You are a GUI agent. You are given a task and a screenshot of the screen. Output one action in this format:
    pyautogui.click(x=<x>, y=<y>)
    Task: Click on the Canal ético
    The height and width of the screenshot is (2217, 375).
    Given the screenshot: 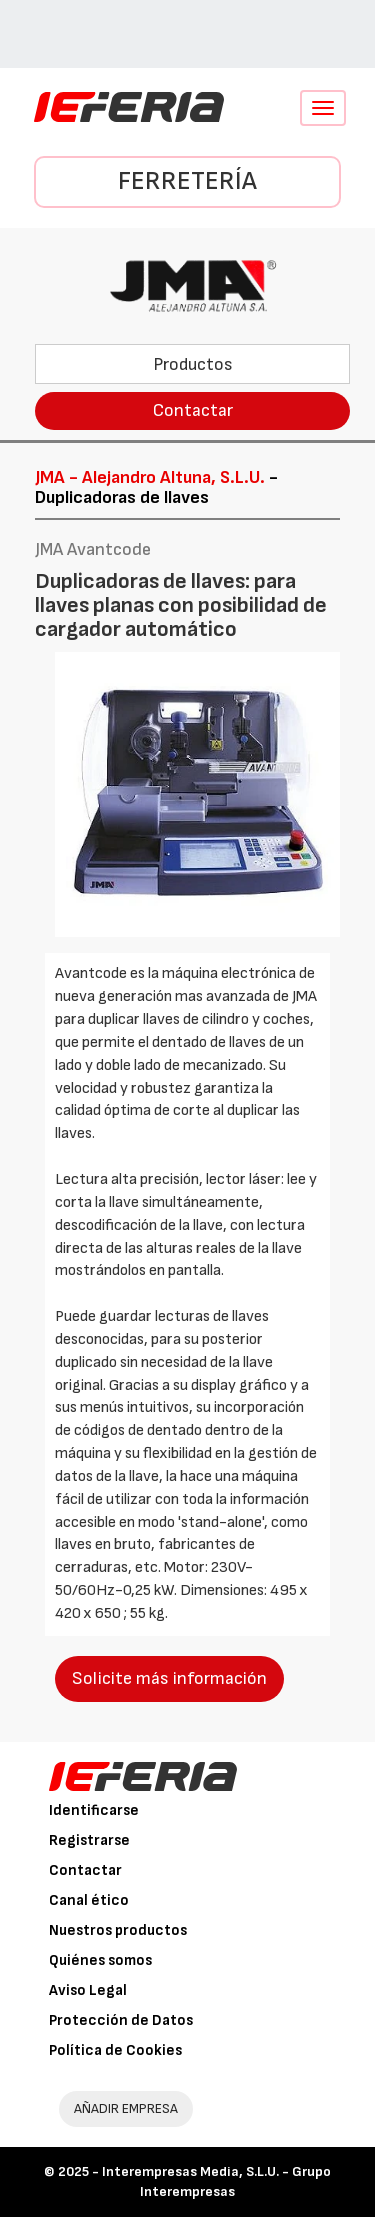 What is the action you would take?
    pyautogui.click(x=89, y=1900)
    